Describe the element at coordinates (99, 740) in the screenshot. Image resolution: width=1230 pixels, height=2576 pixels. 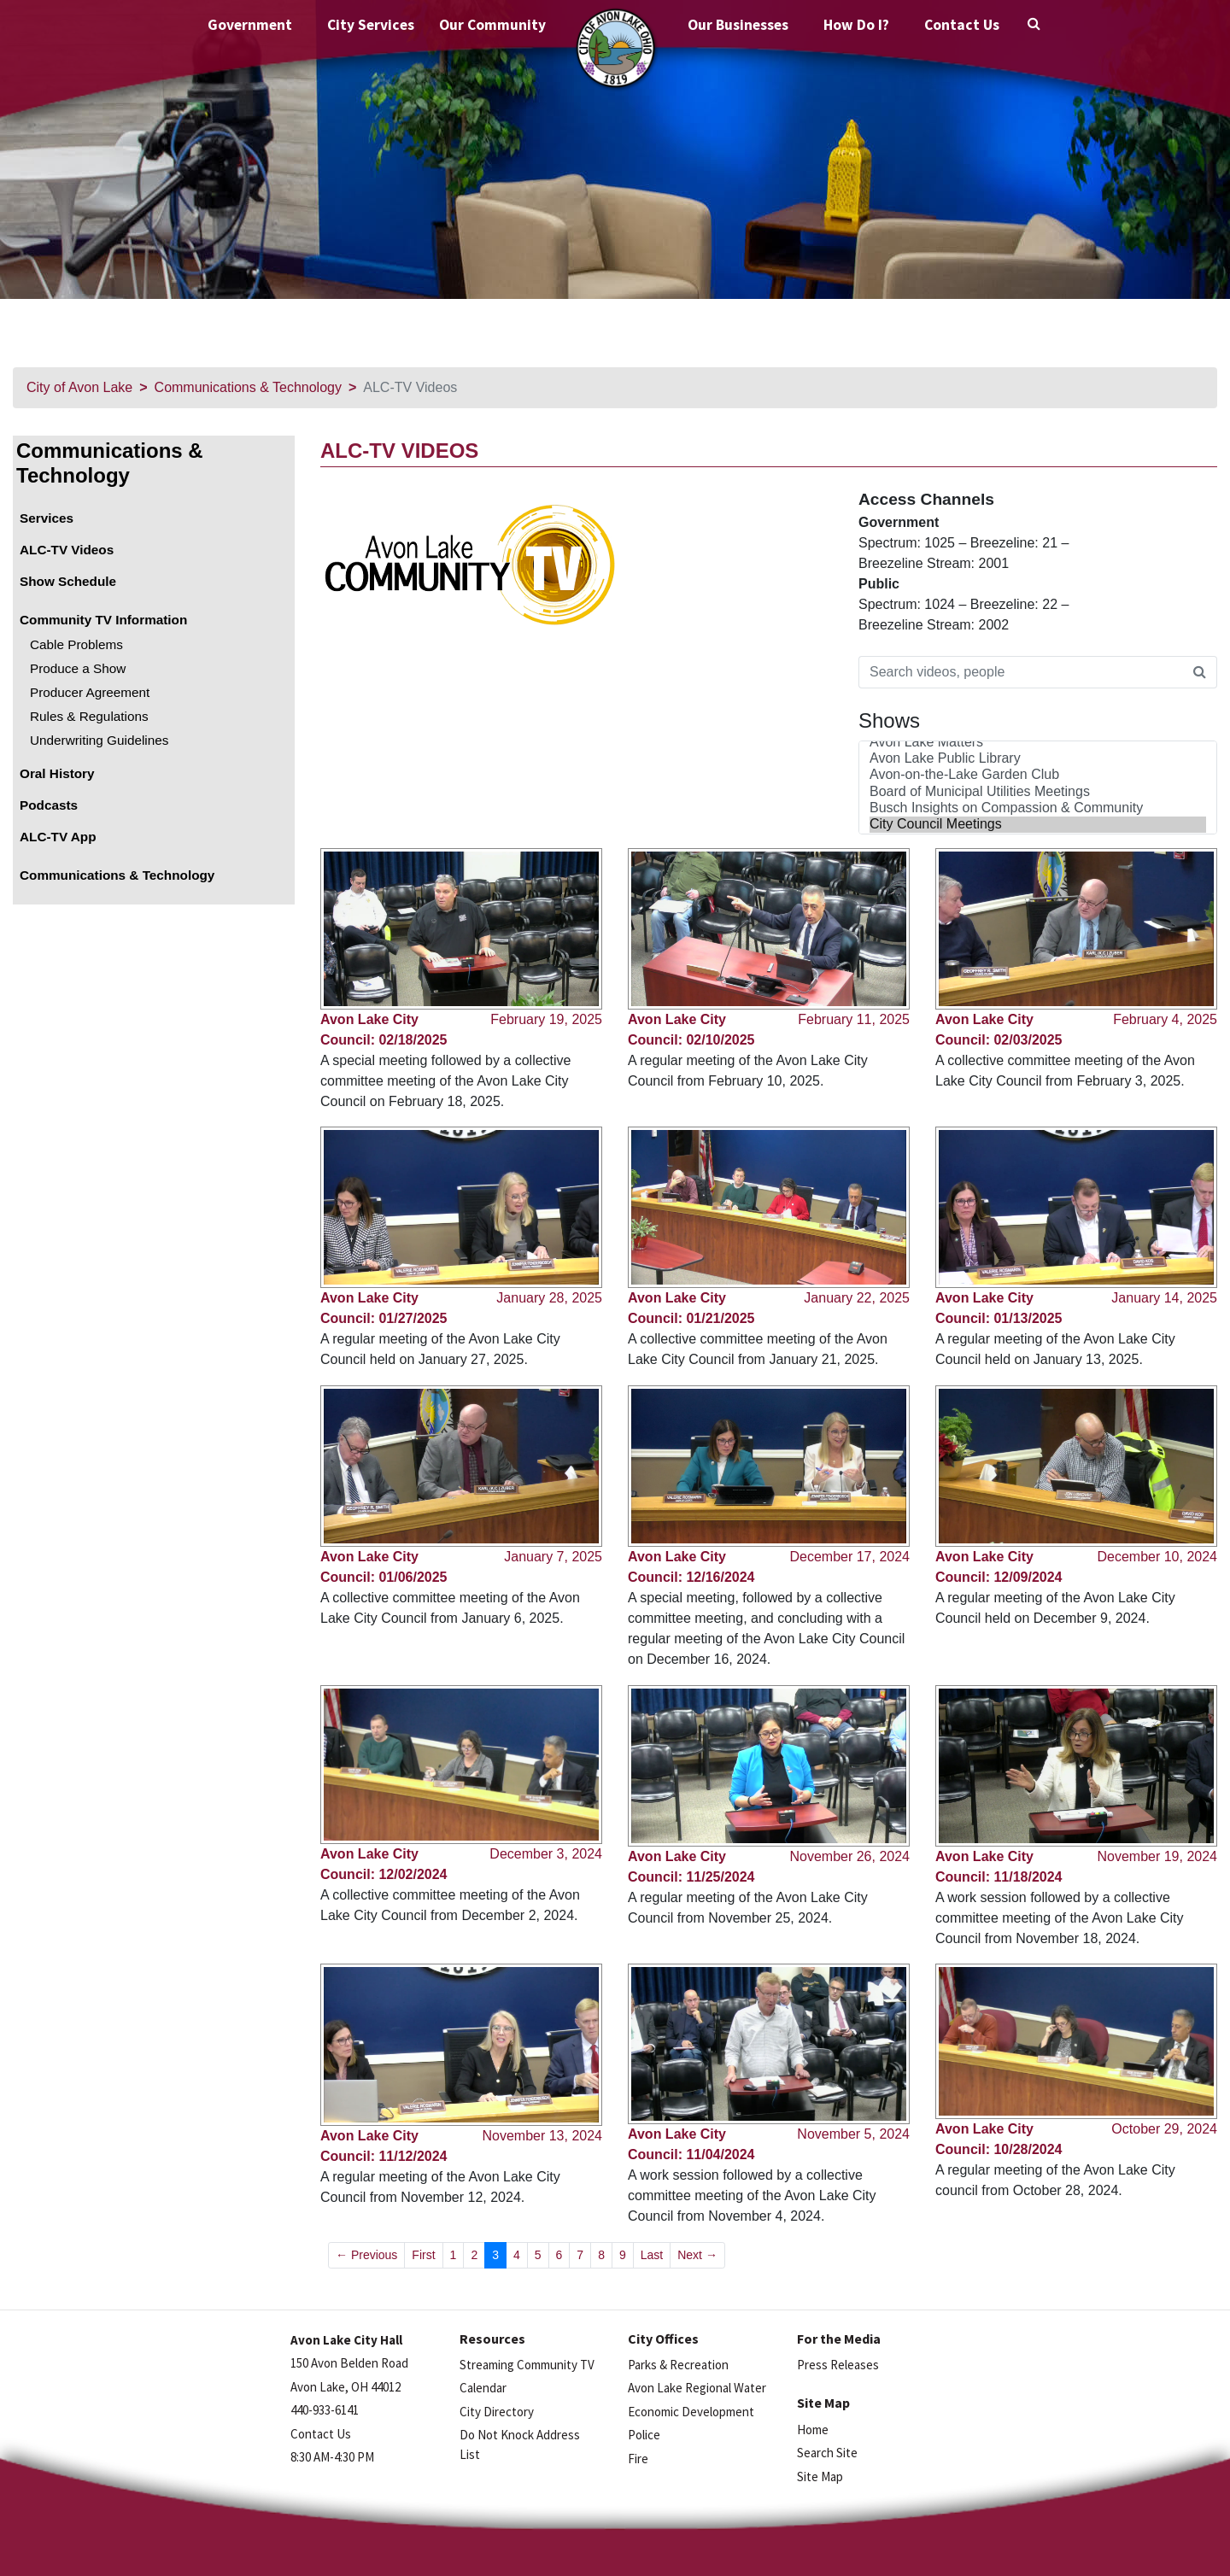
I see `Underwriting Guidelines` at that location.